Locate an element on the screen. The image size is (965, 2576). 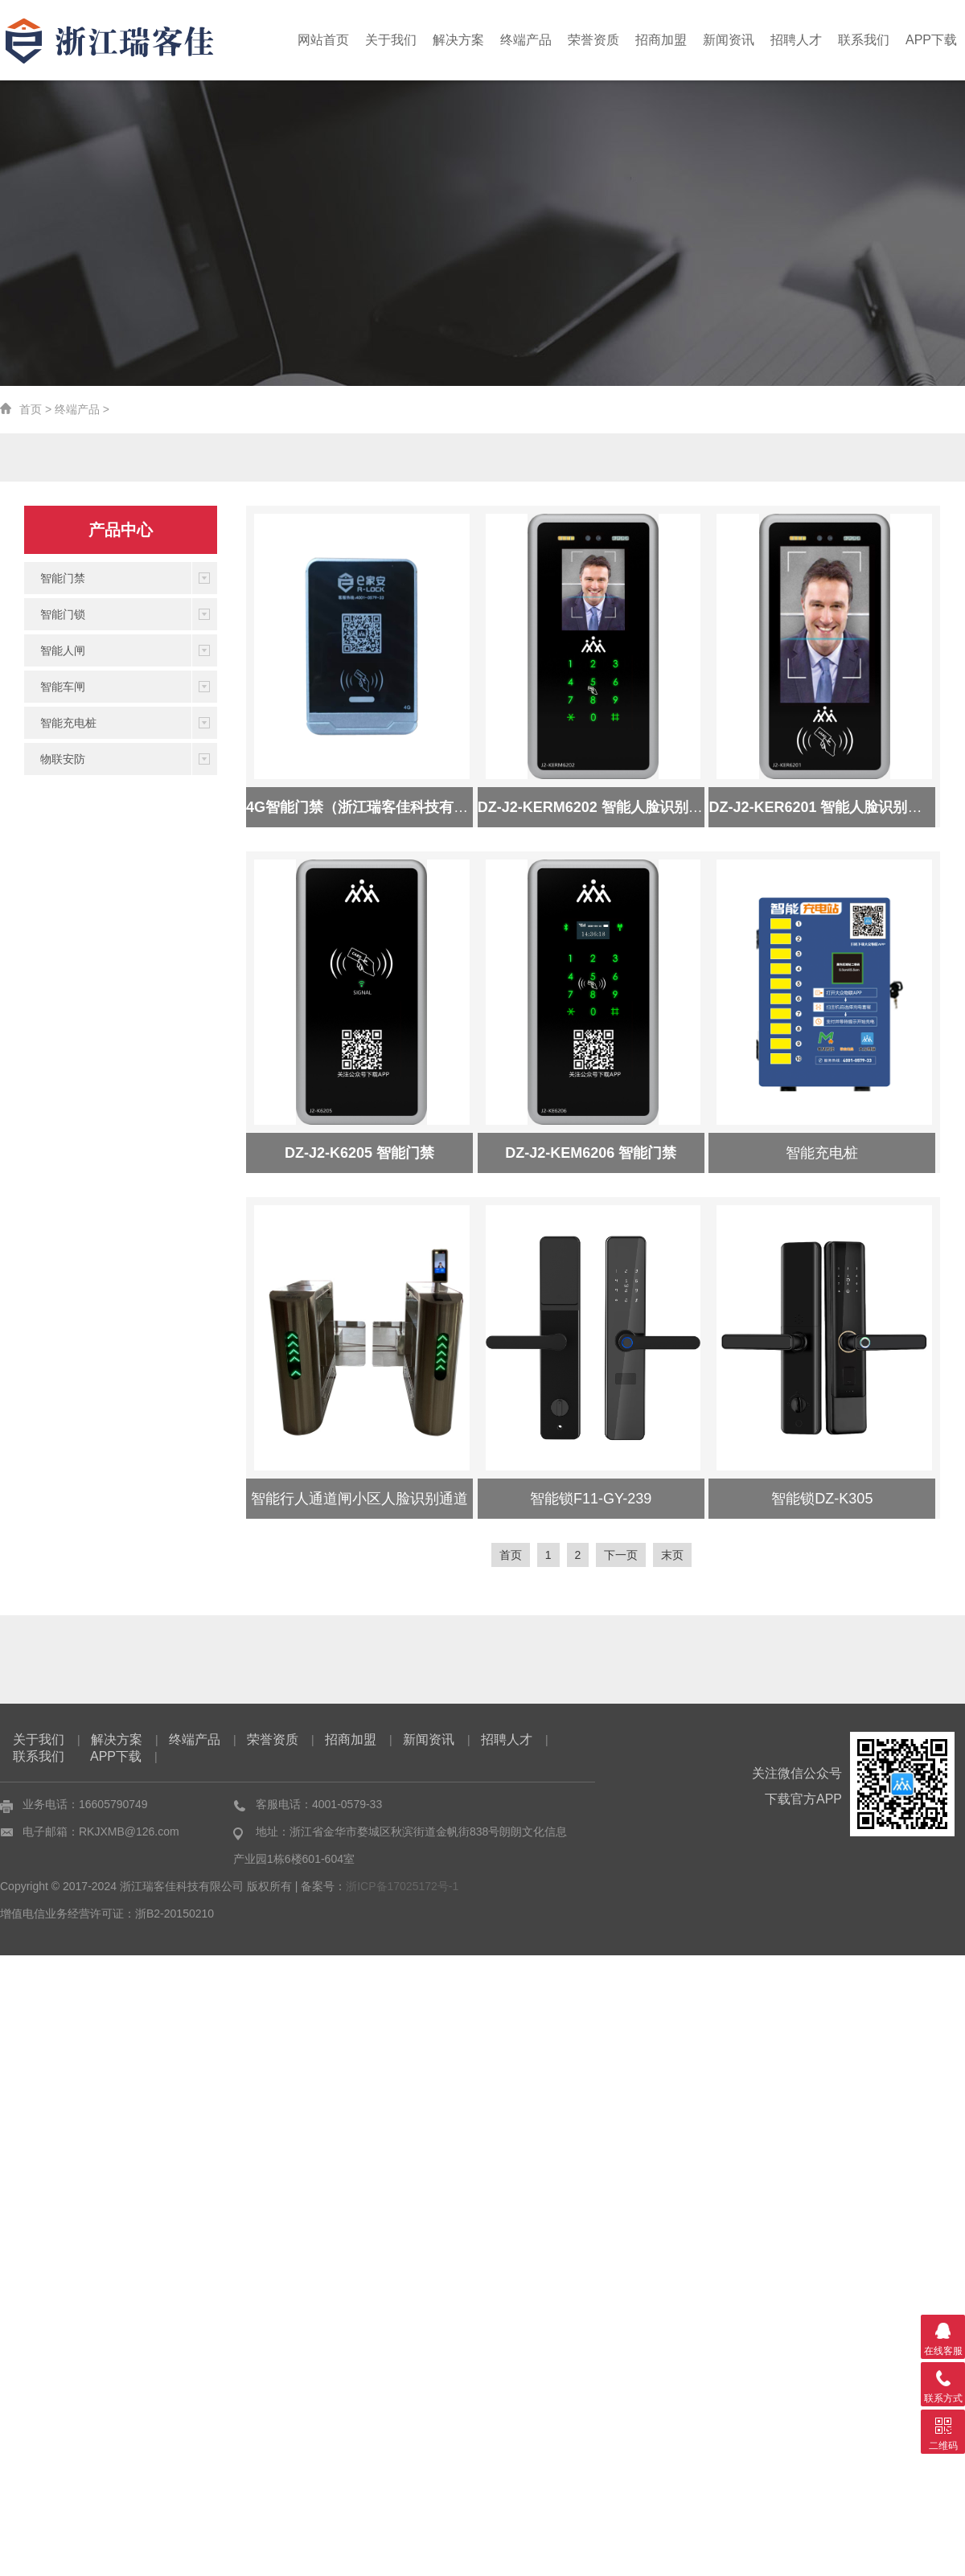
关于我们 is located at coordinates (416, 40).